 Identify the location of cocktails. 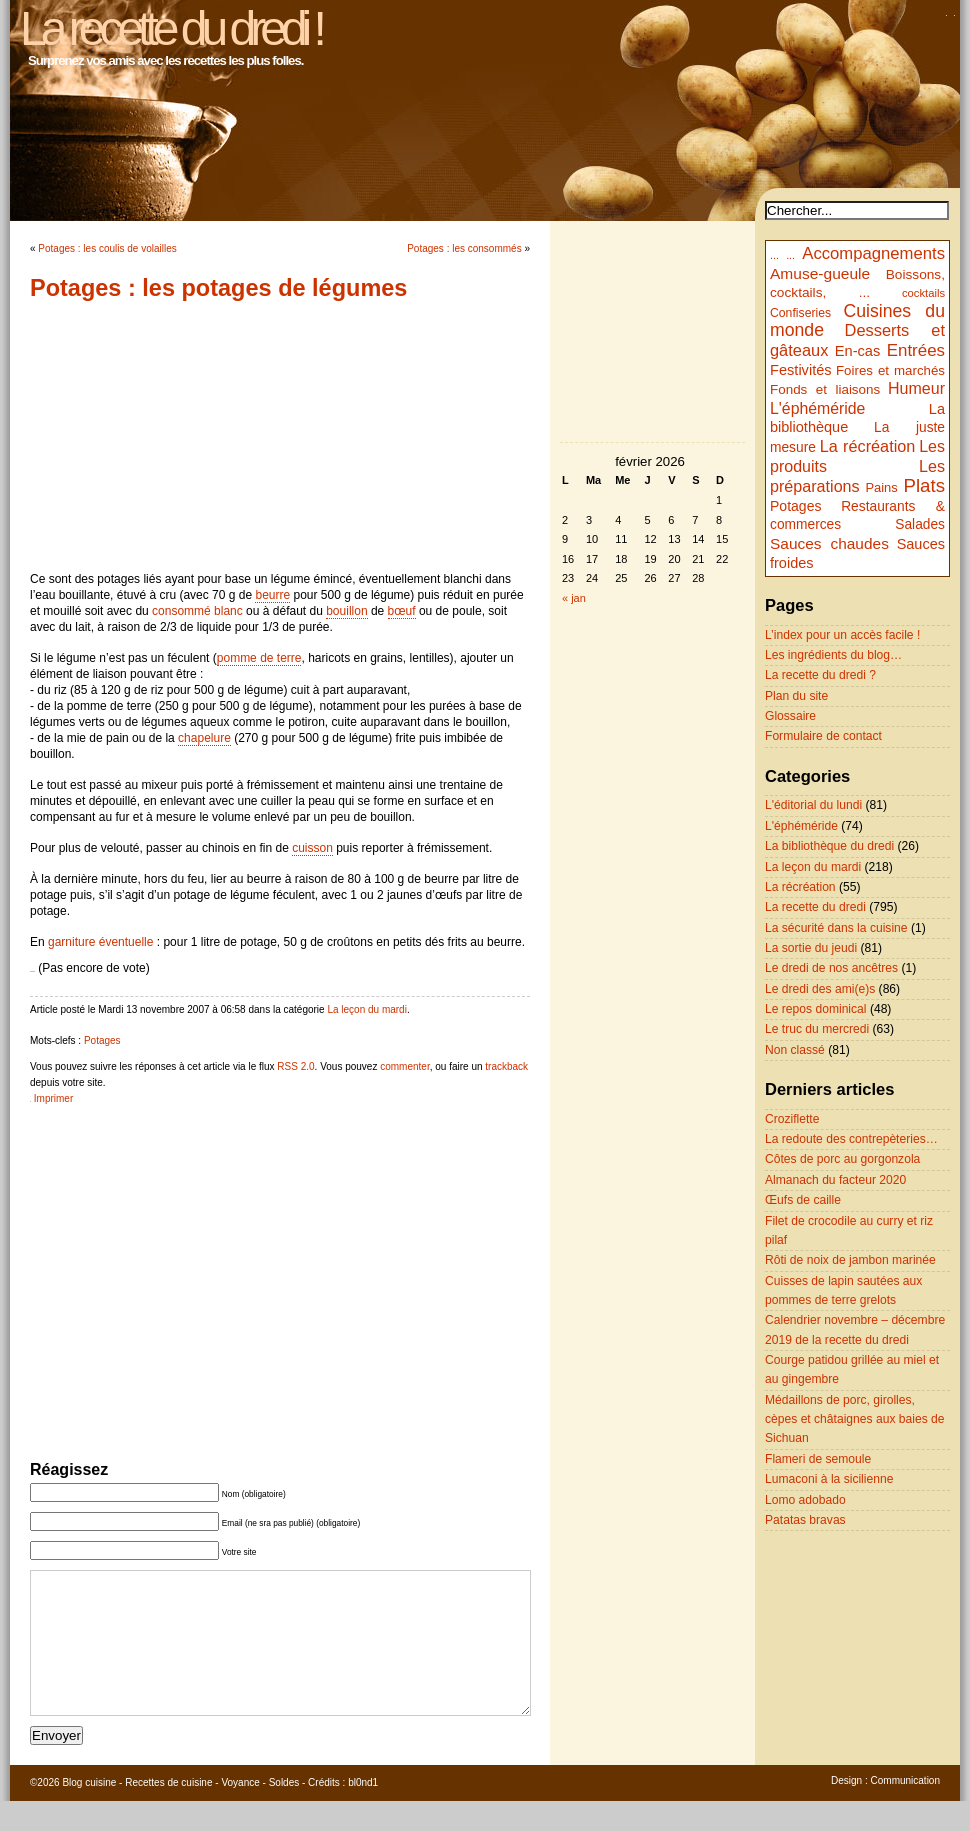
(923, 293).